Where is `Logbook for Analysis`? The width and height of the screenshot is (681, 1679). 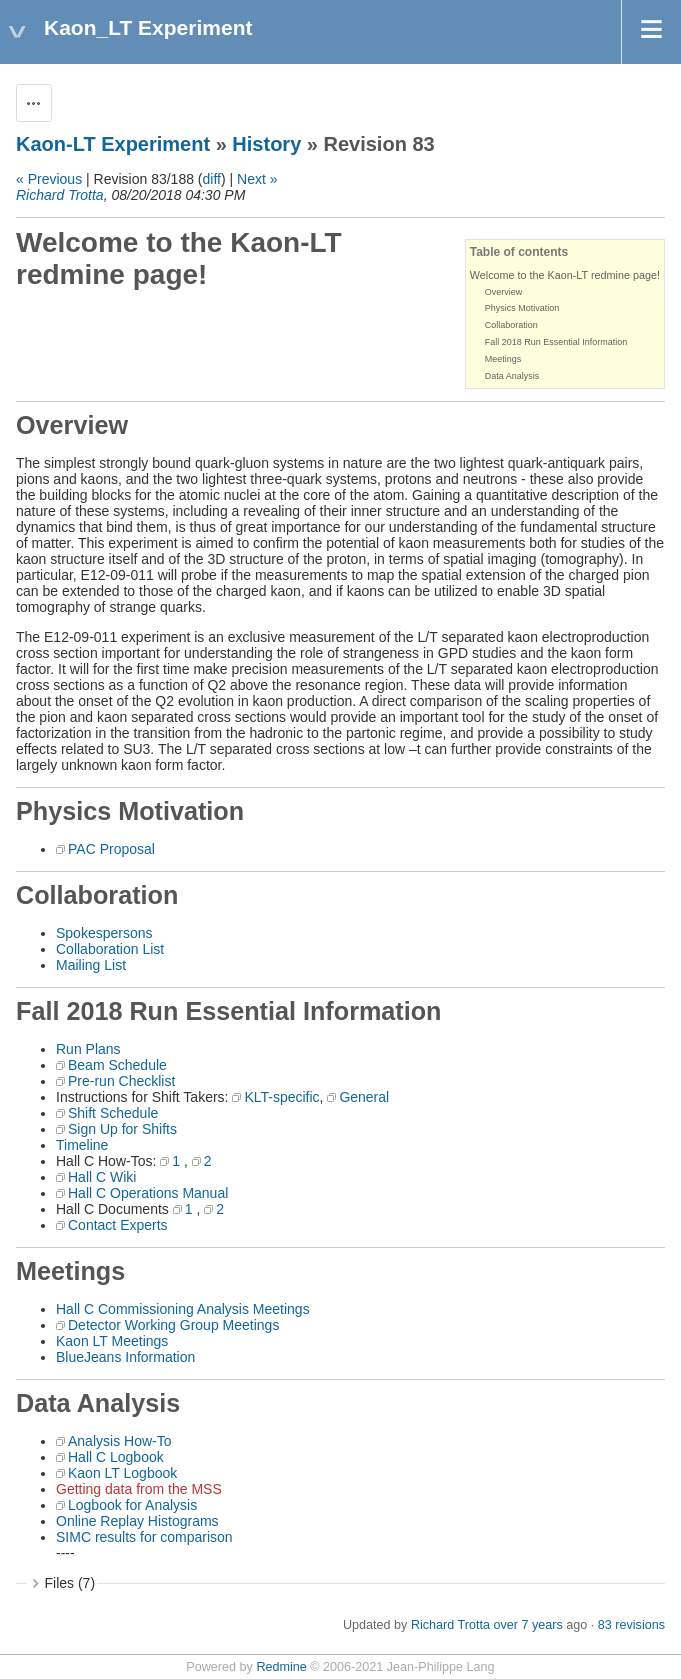 Logbook for Analysis is located at coordinates (132, 1505).